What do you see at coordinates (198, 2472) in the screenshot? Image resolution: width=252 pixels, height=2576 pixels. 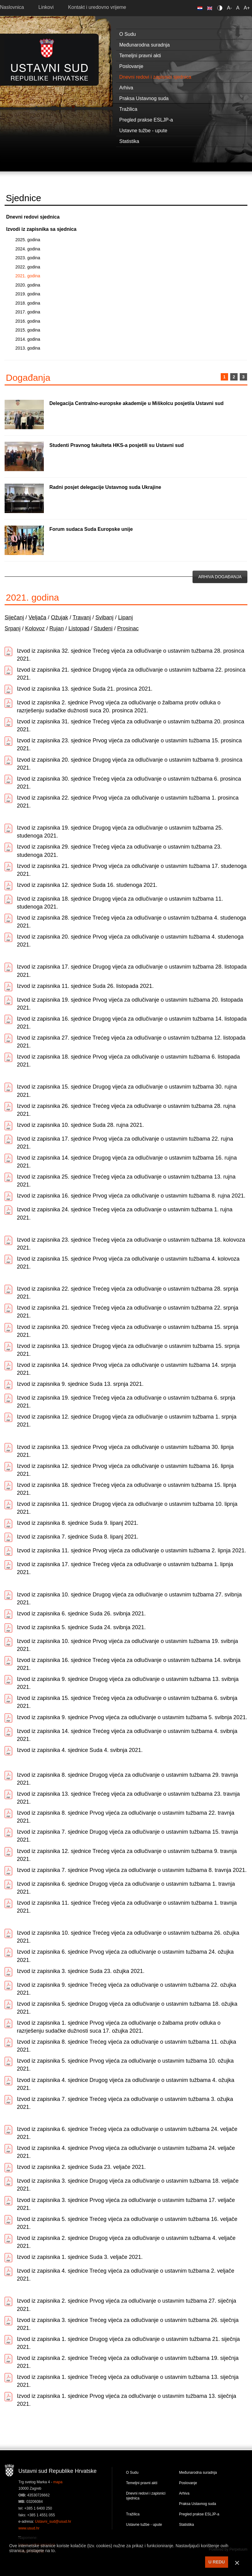 I see `Međunarodna suradnja` at bounding box center [198, 2472].